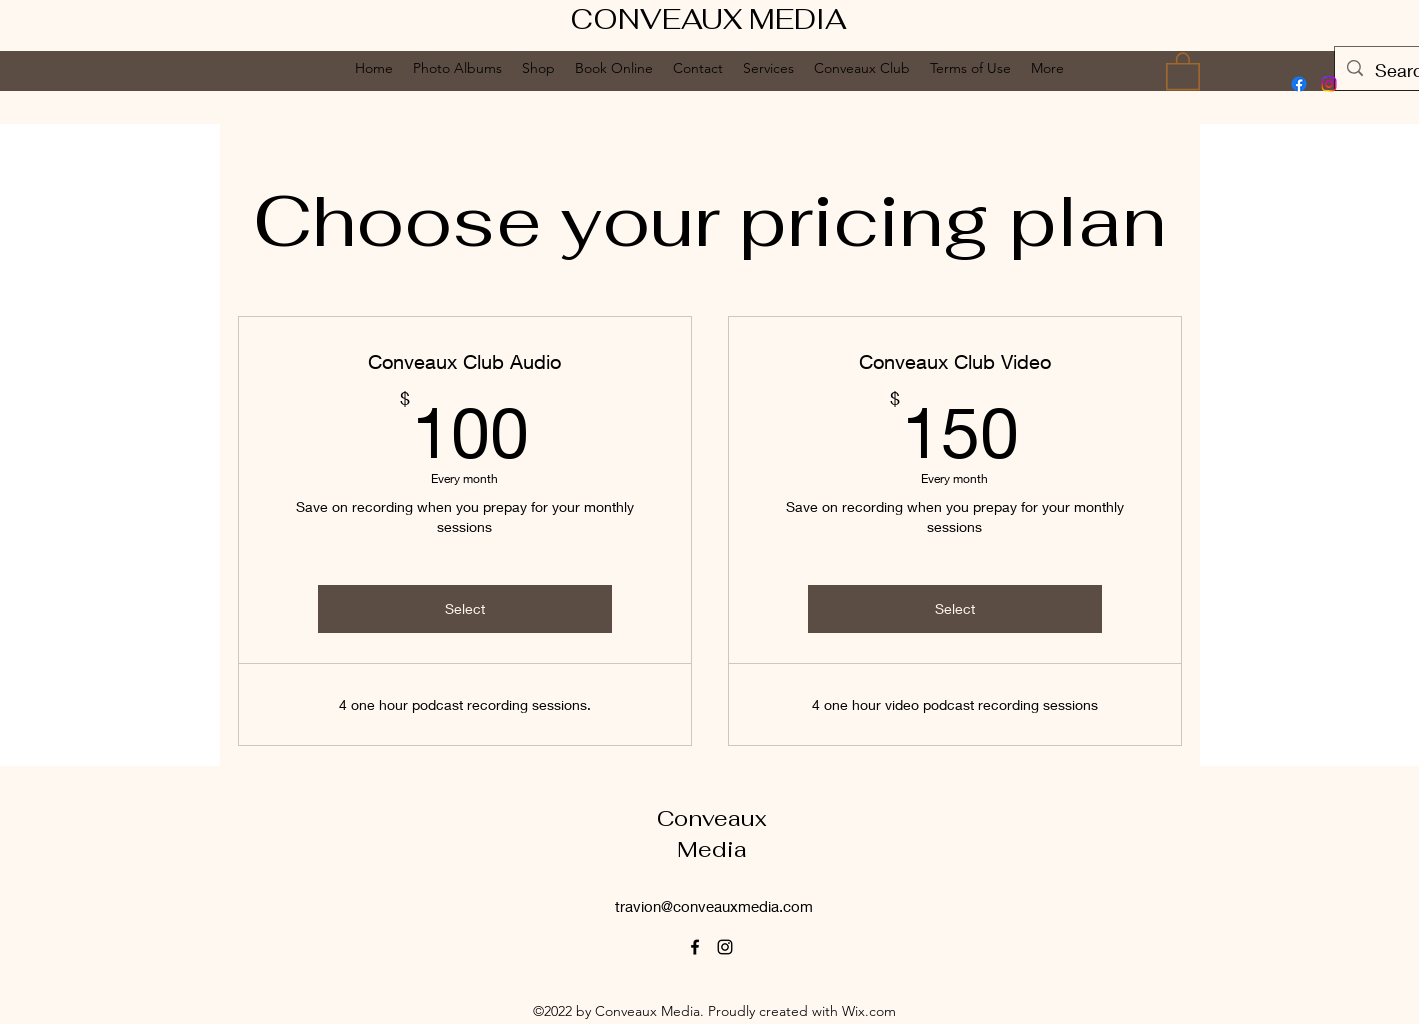 The width and height of the screenshot is (1419, 1024). What do you see at coordinates (1329, 84) in the screenshot?
I see `[alt.text.label.Instagram]` at bounding box center [1329, 84].